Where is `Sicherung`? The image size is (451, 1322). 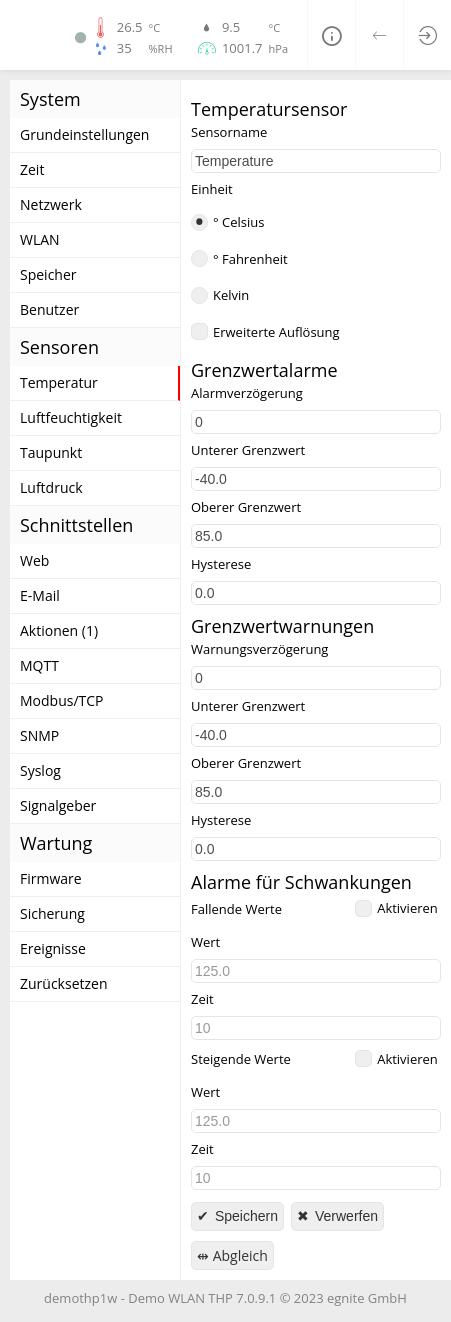 Sicherung is located at coordinates (52, 913).